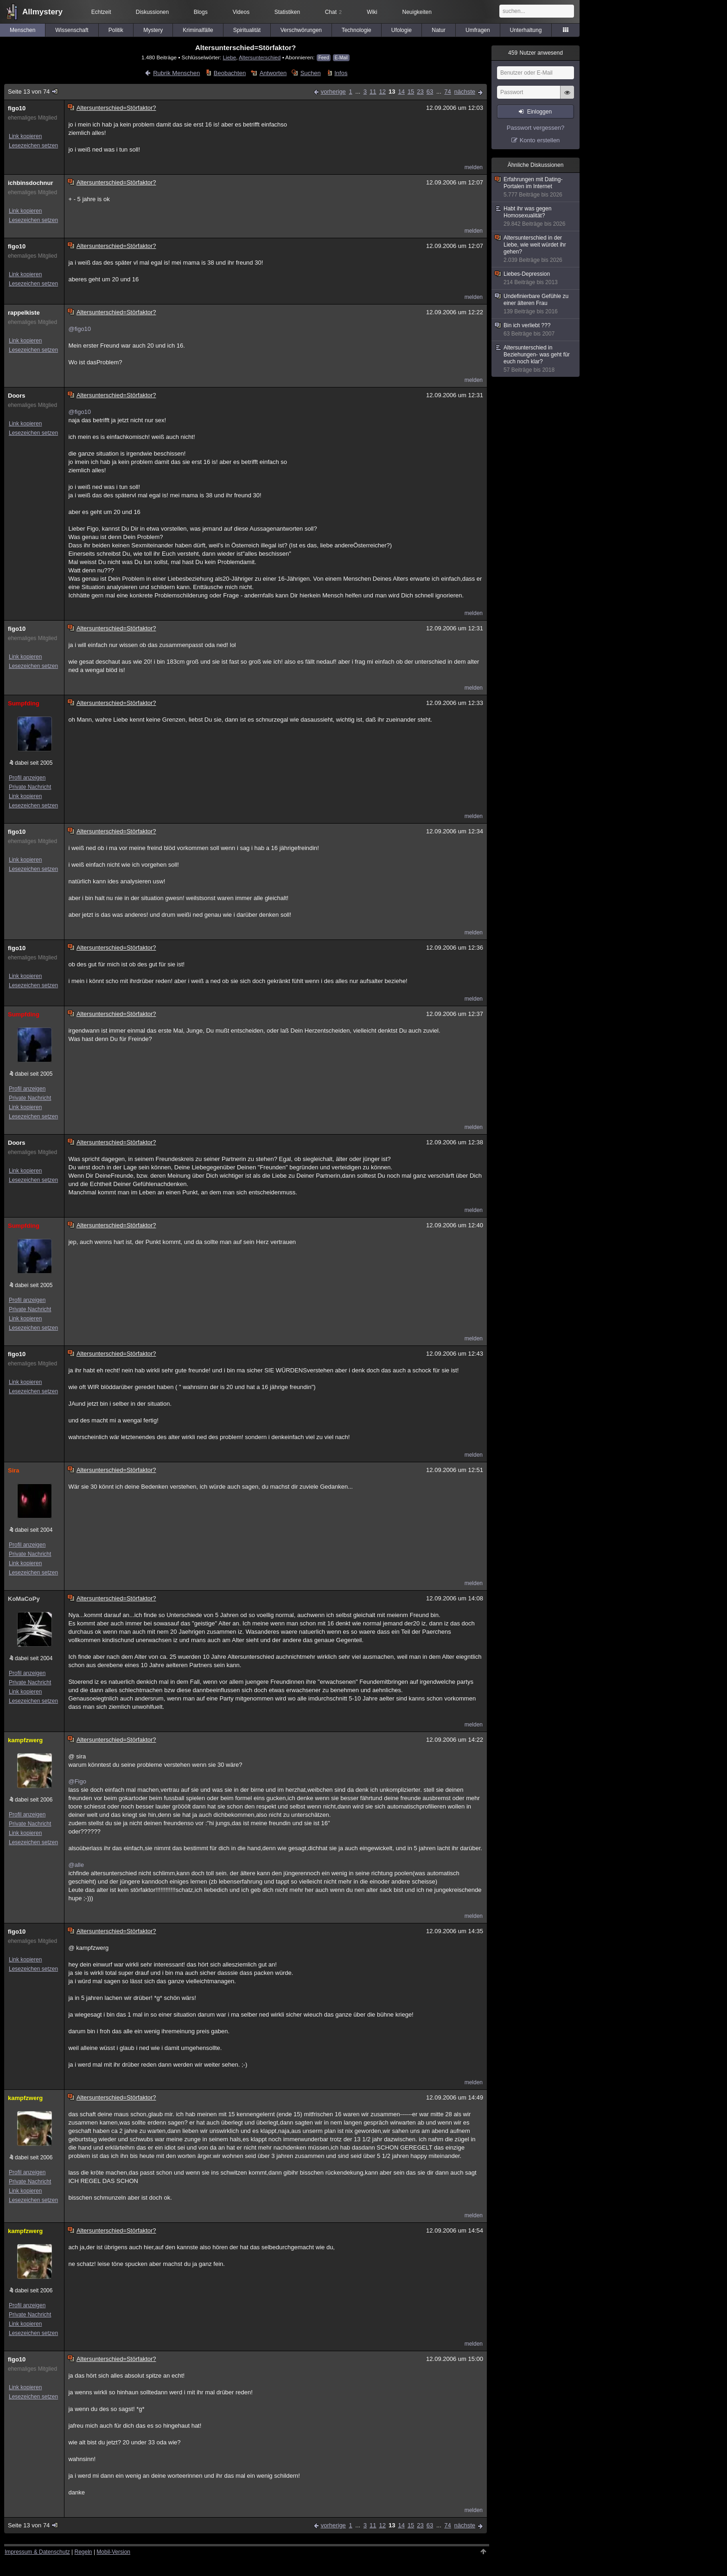 The image size is (727, 2576). I want to click on Nutzer anwesend, so click(535, 53).